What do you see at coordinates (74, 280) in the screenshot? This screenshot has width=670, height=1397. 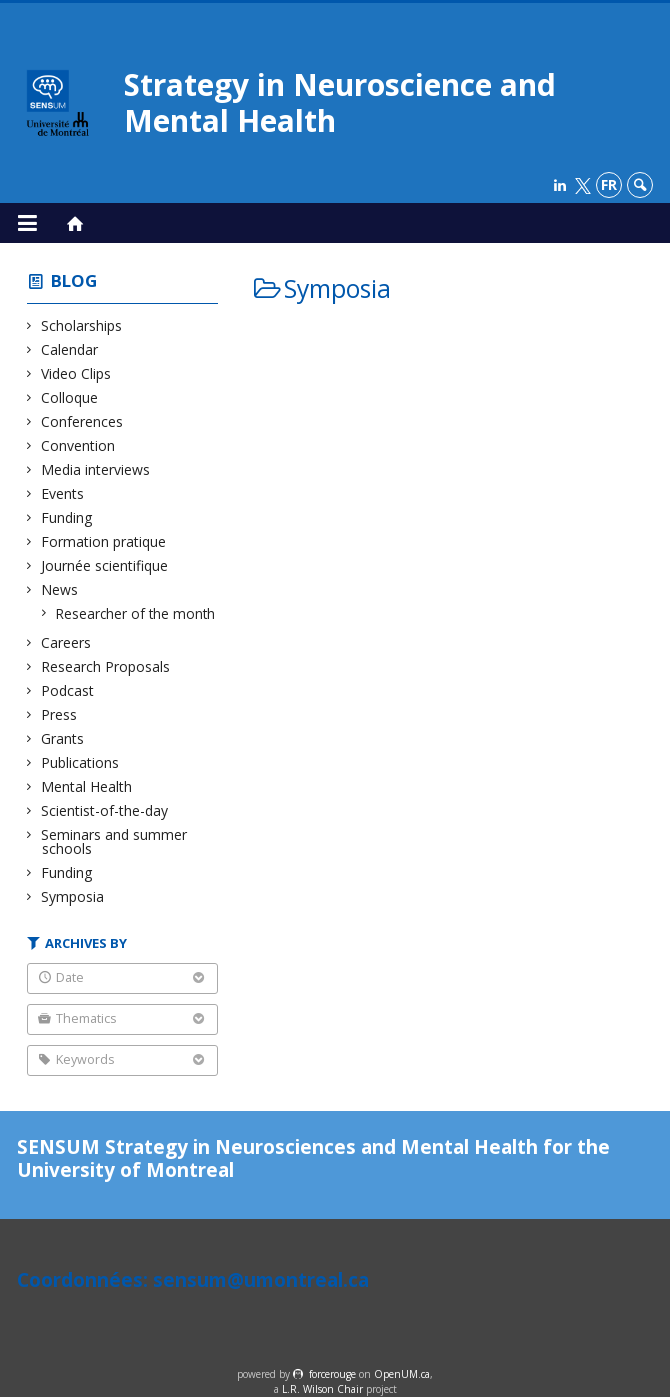 I see `Blog` at bounding box center [74, 280].